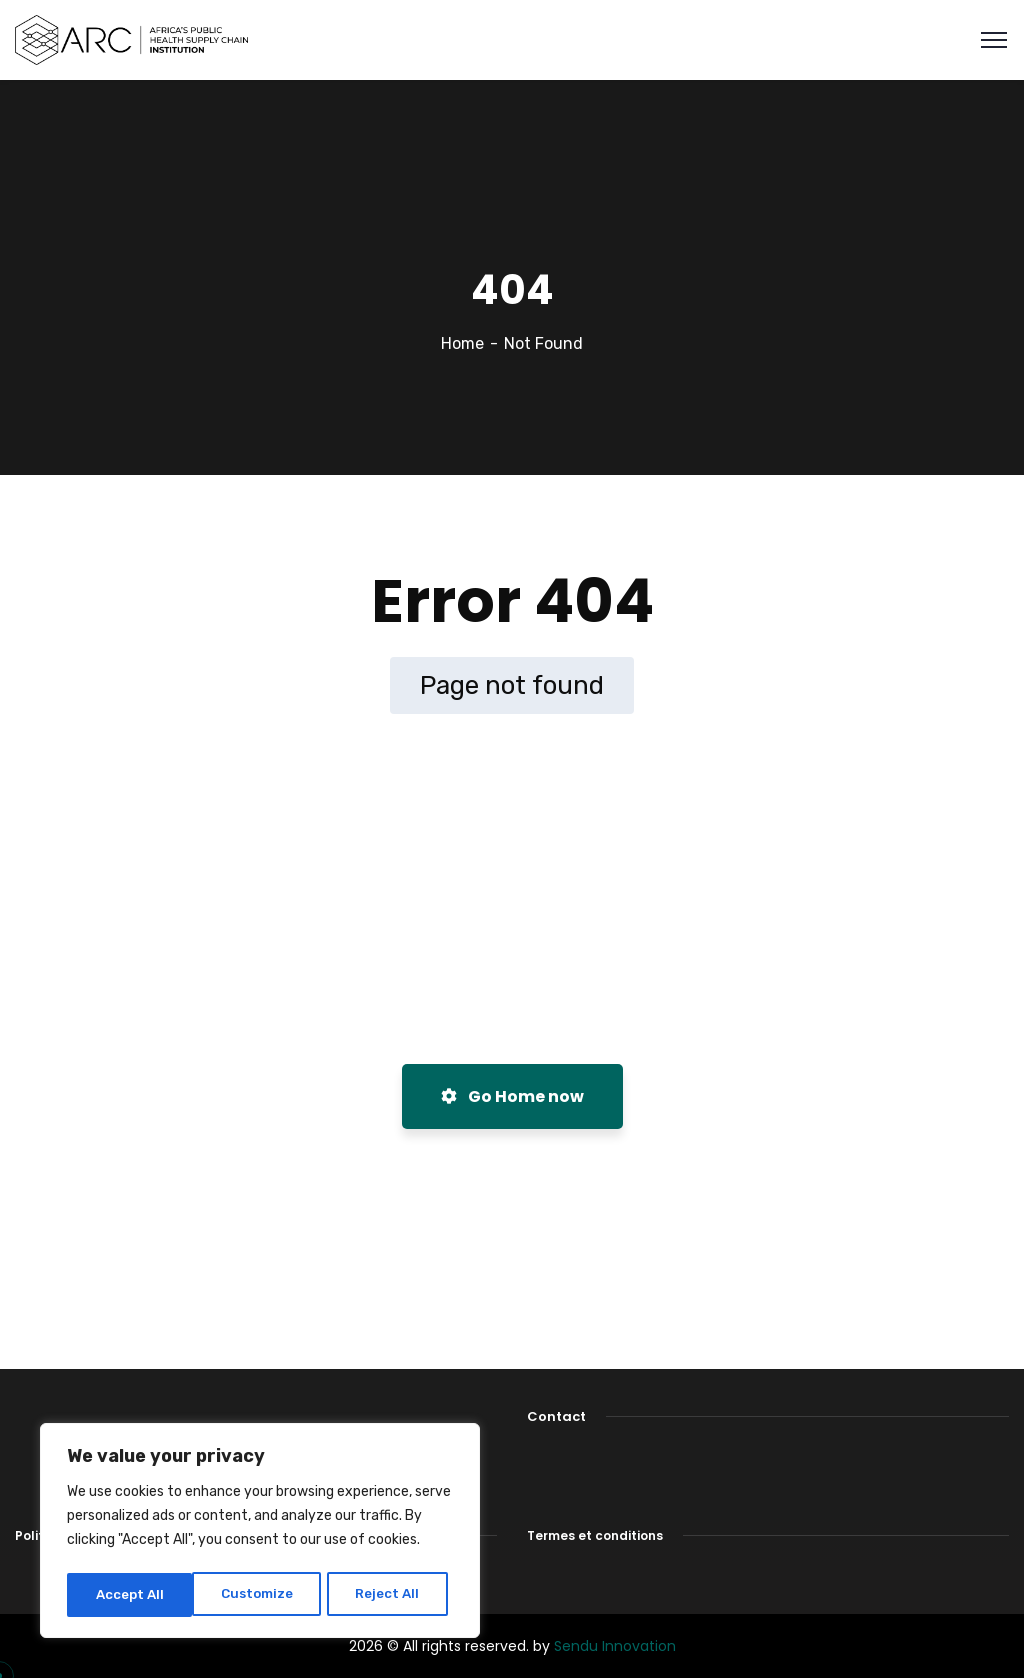 The image size is (1024, 1678). I want to click on Reject All, so click(262, 1594).